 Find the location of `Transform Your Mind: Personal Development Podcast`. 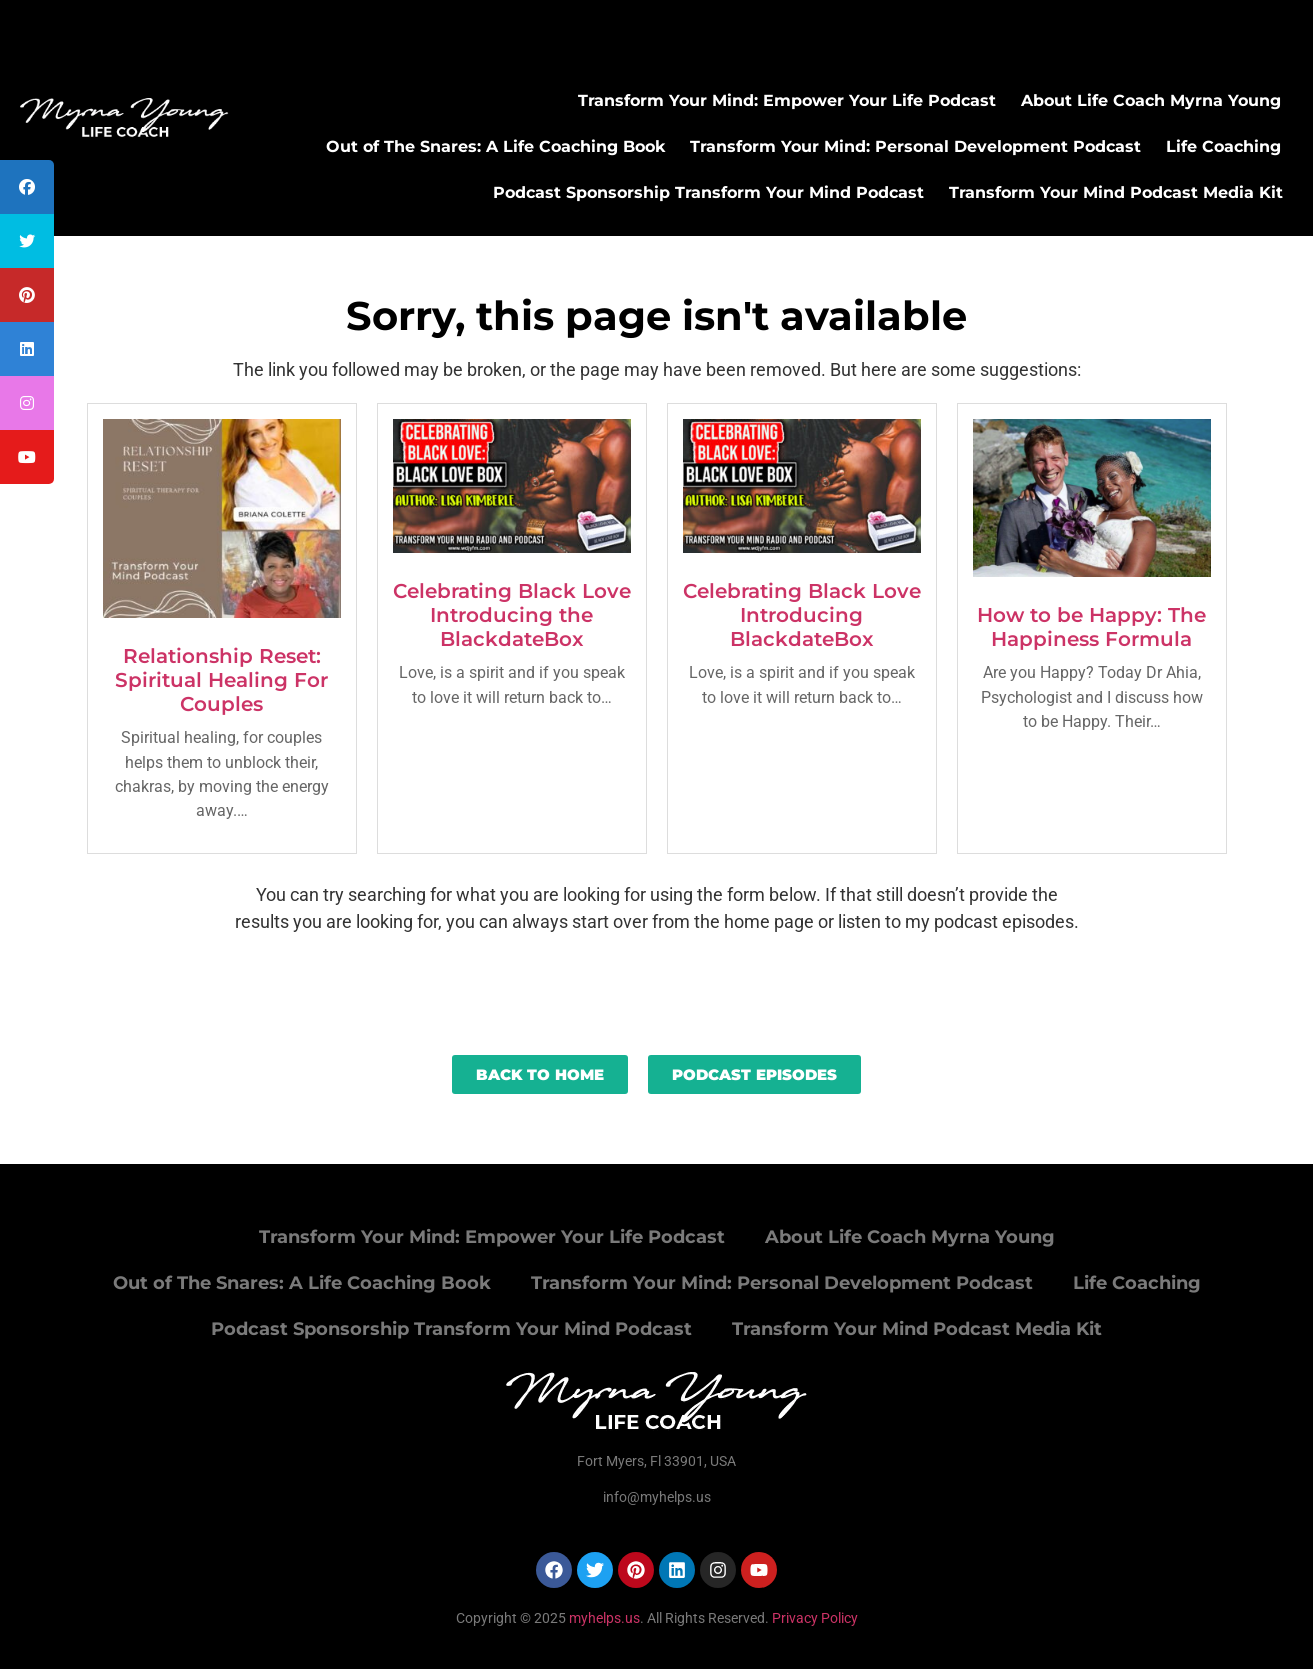

Transform Your Mind: Personal Development Podcast is located at coordinates (915, 146).